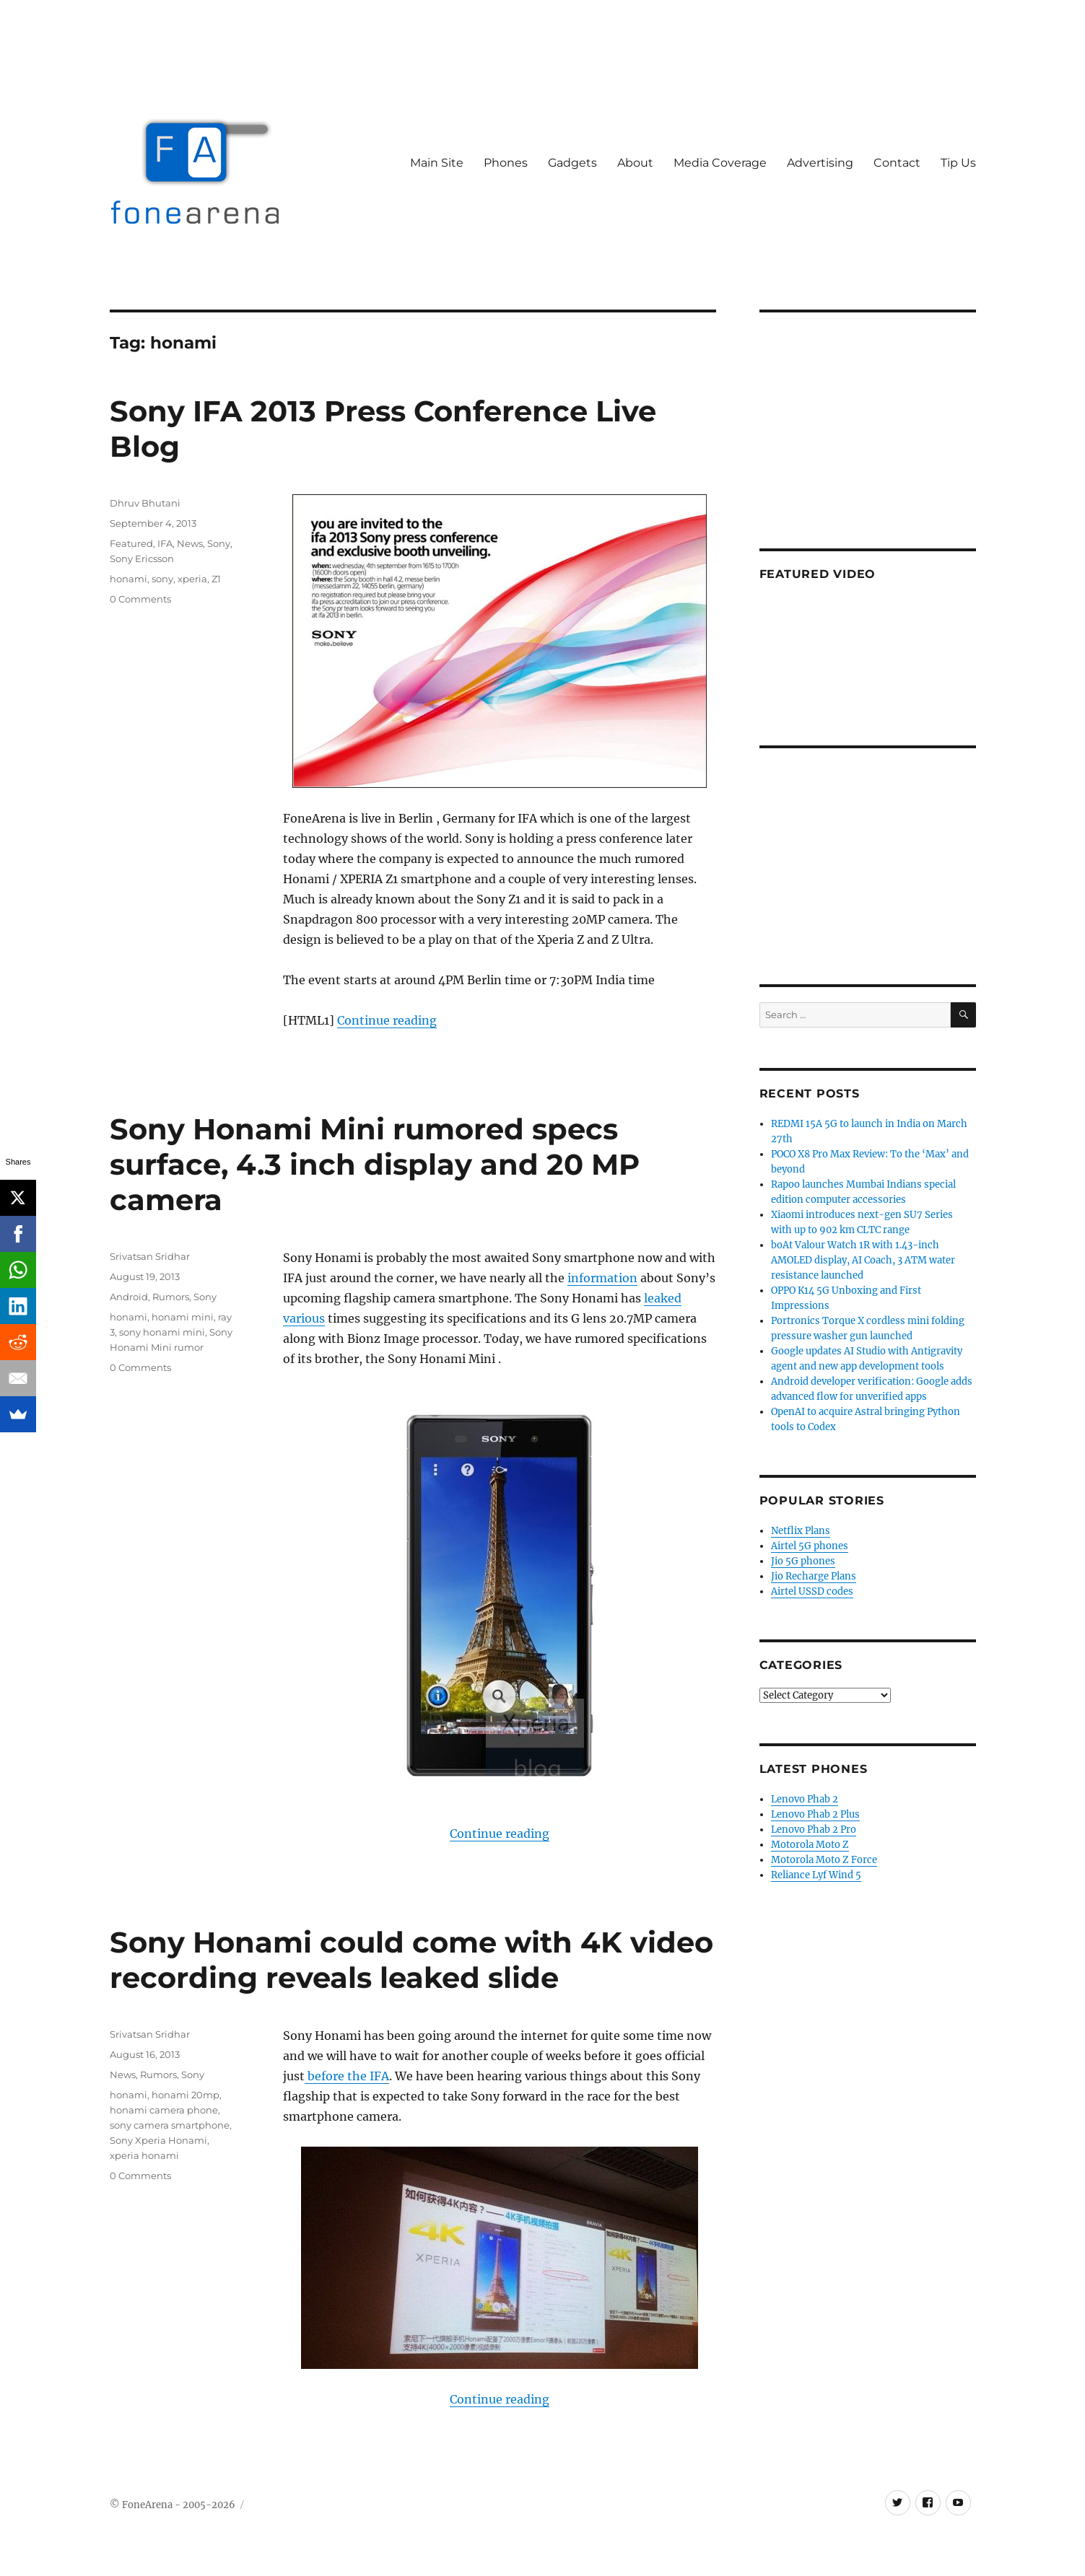 The image size is (1085, 2576). Describe the element at coordinates (190, 543) in the screenshot. I see `News` at that location.